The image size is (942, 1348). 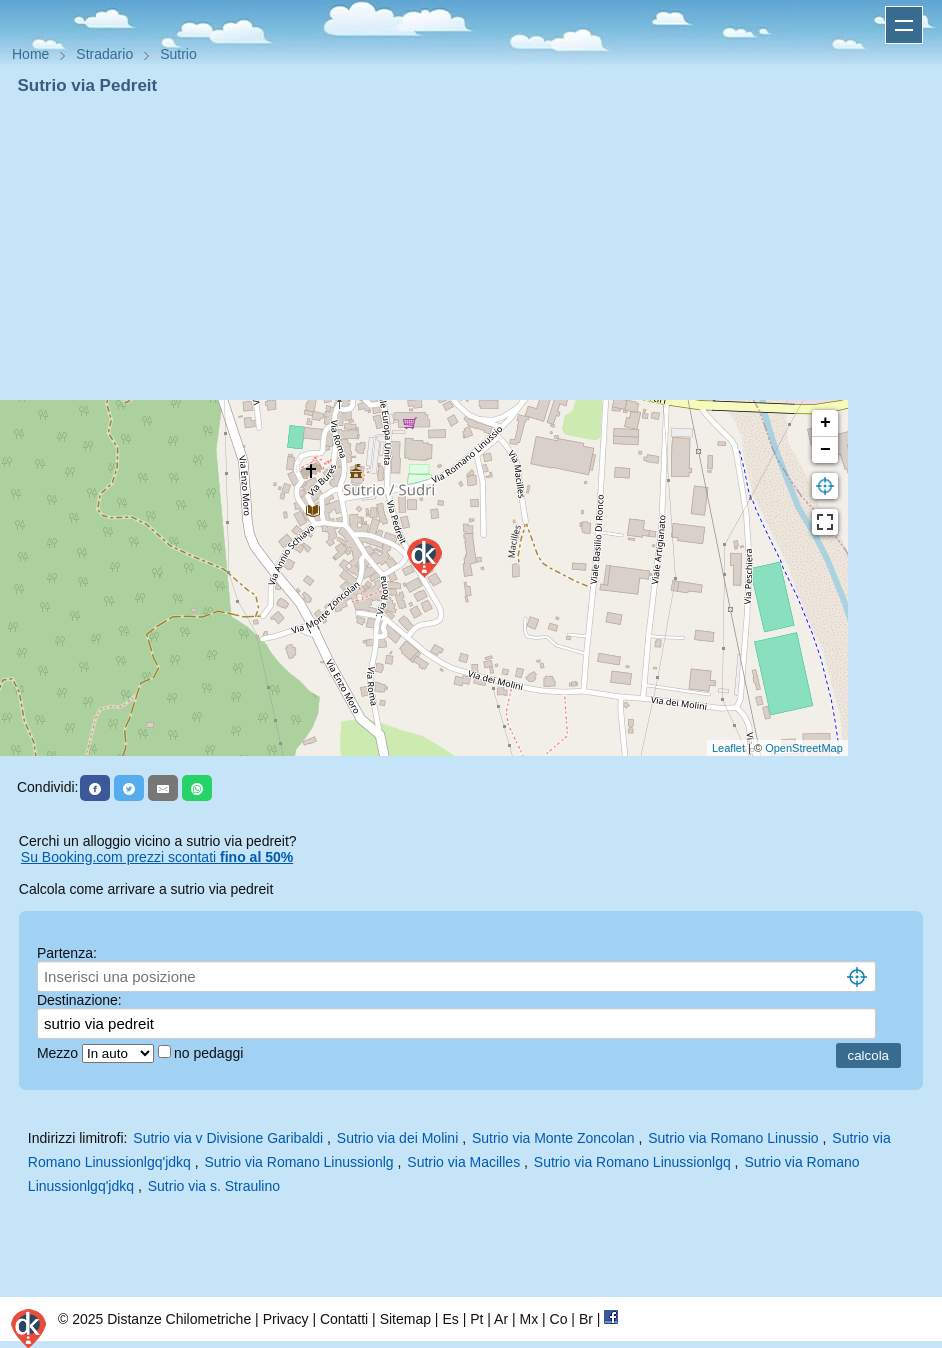 I want to click on no pedaggi, so click(x=210, y=1053).